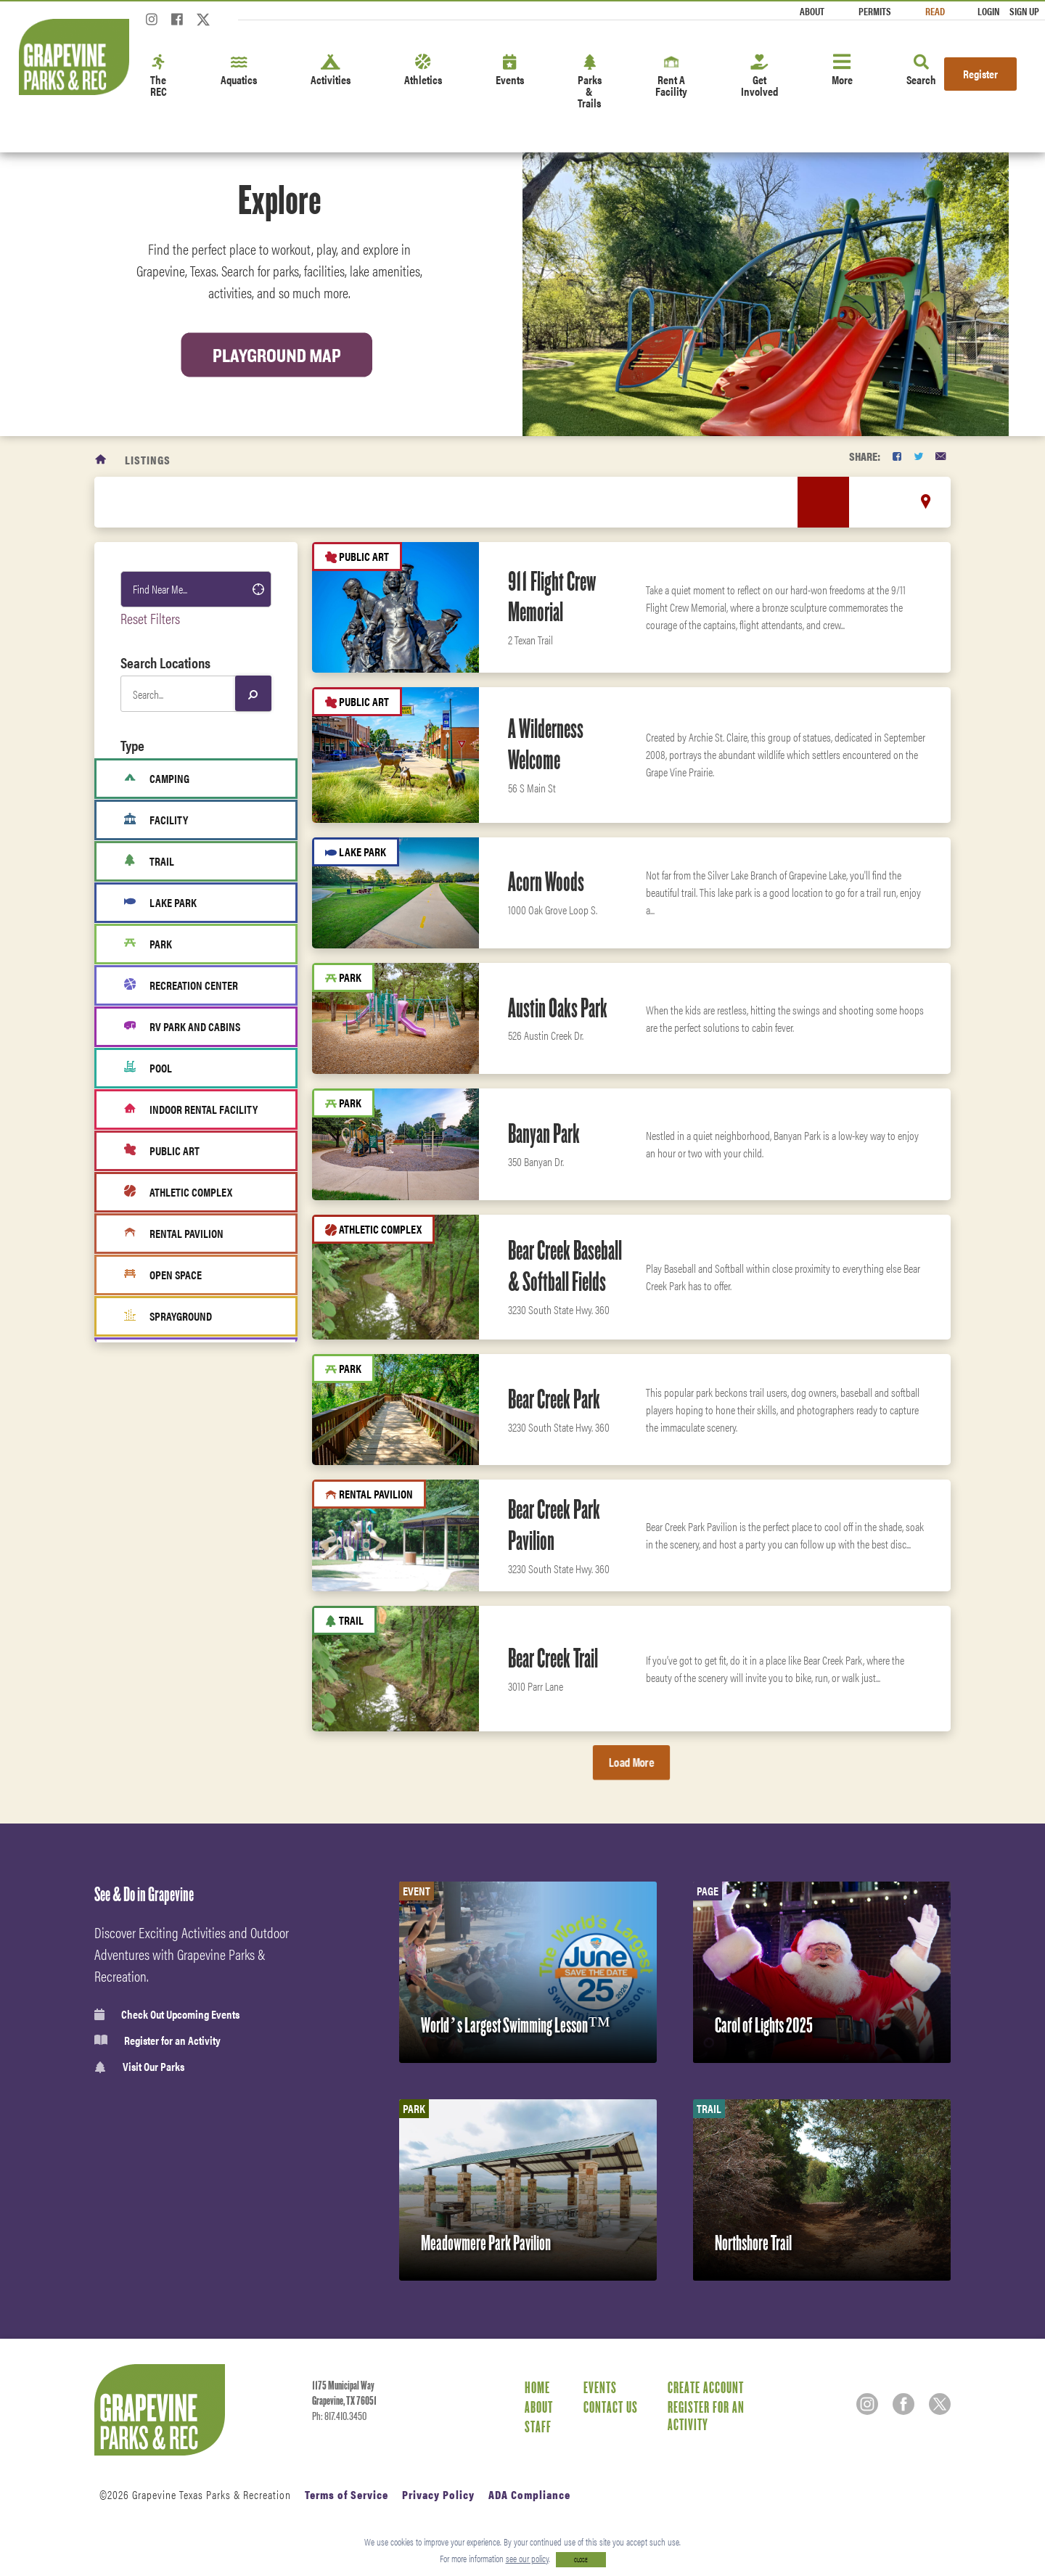 Image resolution: width=1045 pixels, height=2576 pixels. Describe the element at coordinates (527, 2558) in the screenshot. I see `see our policy` at that location.